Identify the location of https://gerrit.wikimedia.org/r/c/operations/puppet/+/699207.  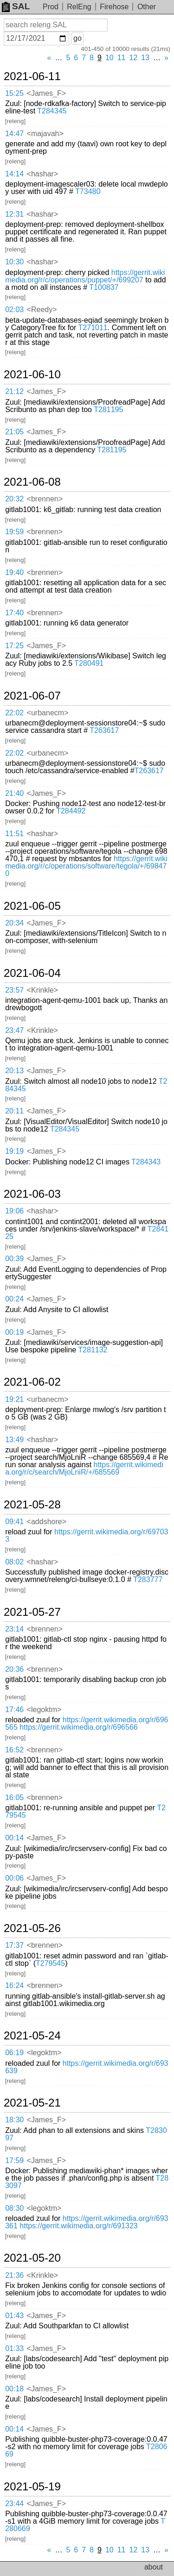
(85, 276).